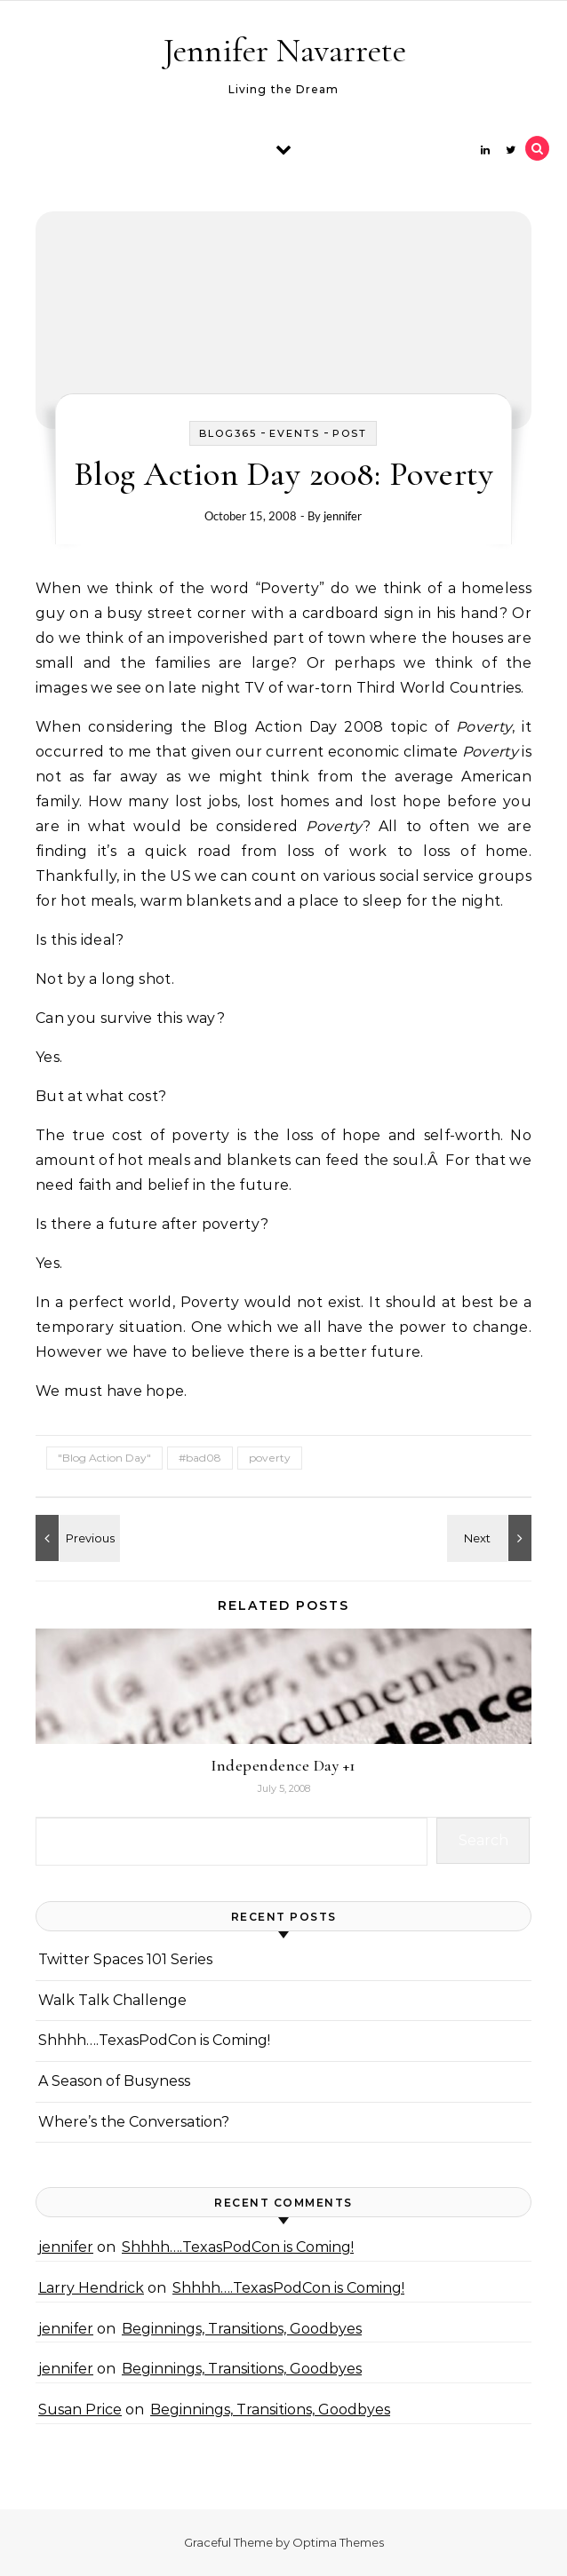 This screenshot has width=567, height=2576. I want to click on jennifer, so click(342, 516).